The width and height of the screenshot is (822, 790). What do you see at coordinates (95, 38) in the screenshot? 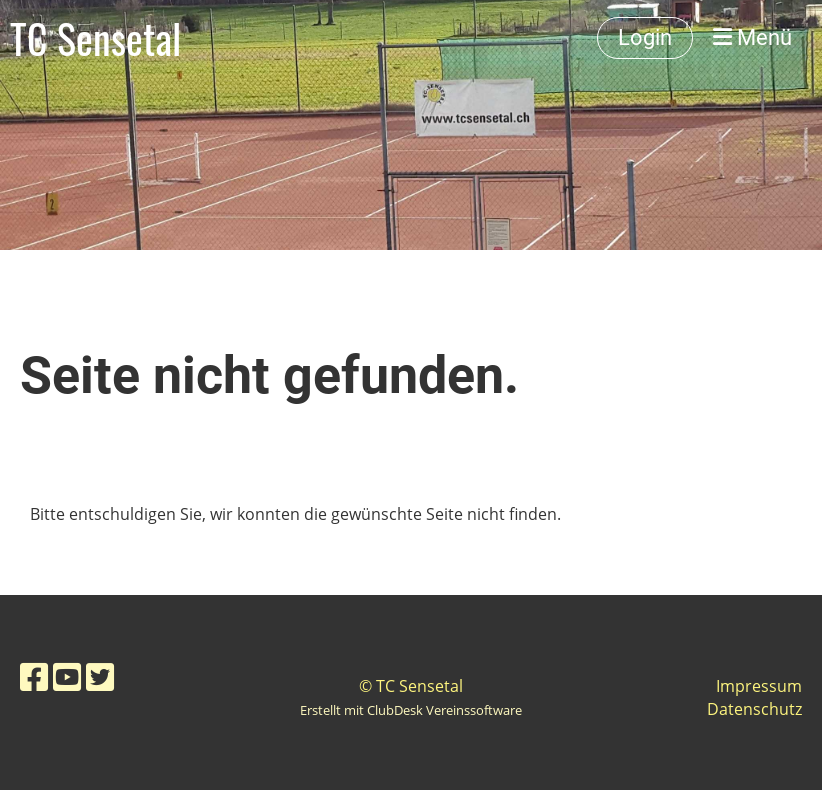
I see `TC Sensetal` at bounding box center [95, 38].